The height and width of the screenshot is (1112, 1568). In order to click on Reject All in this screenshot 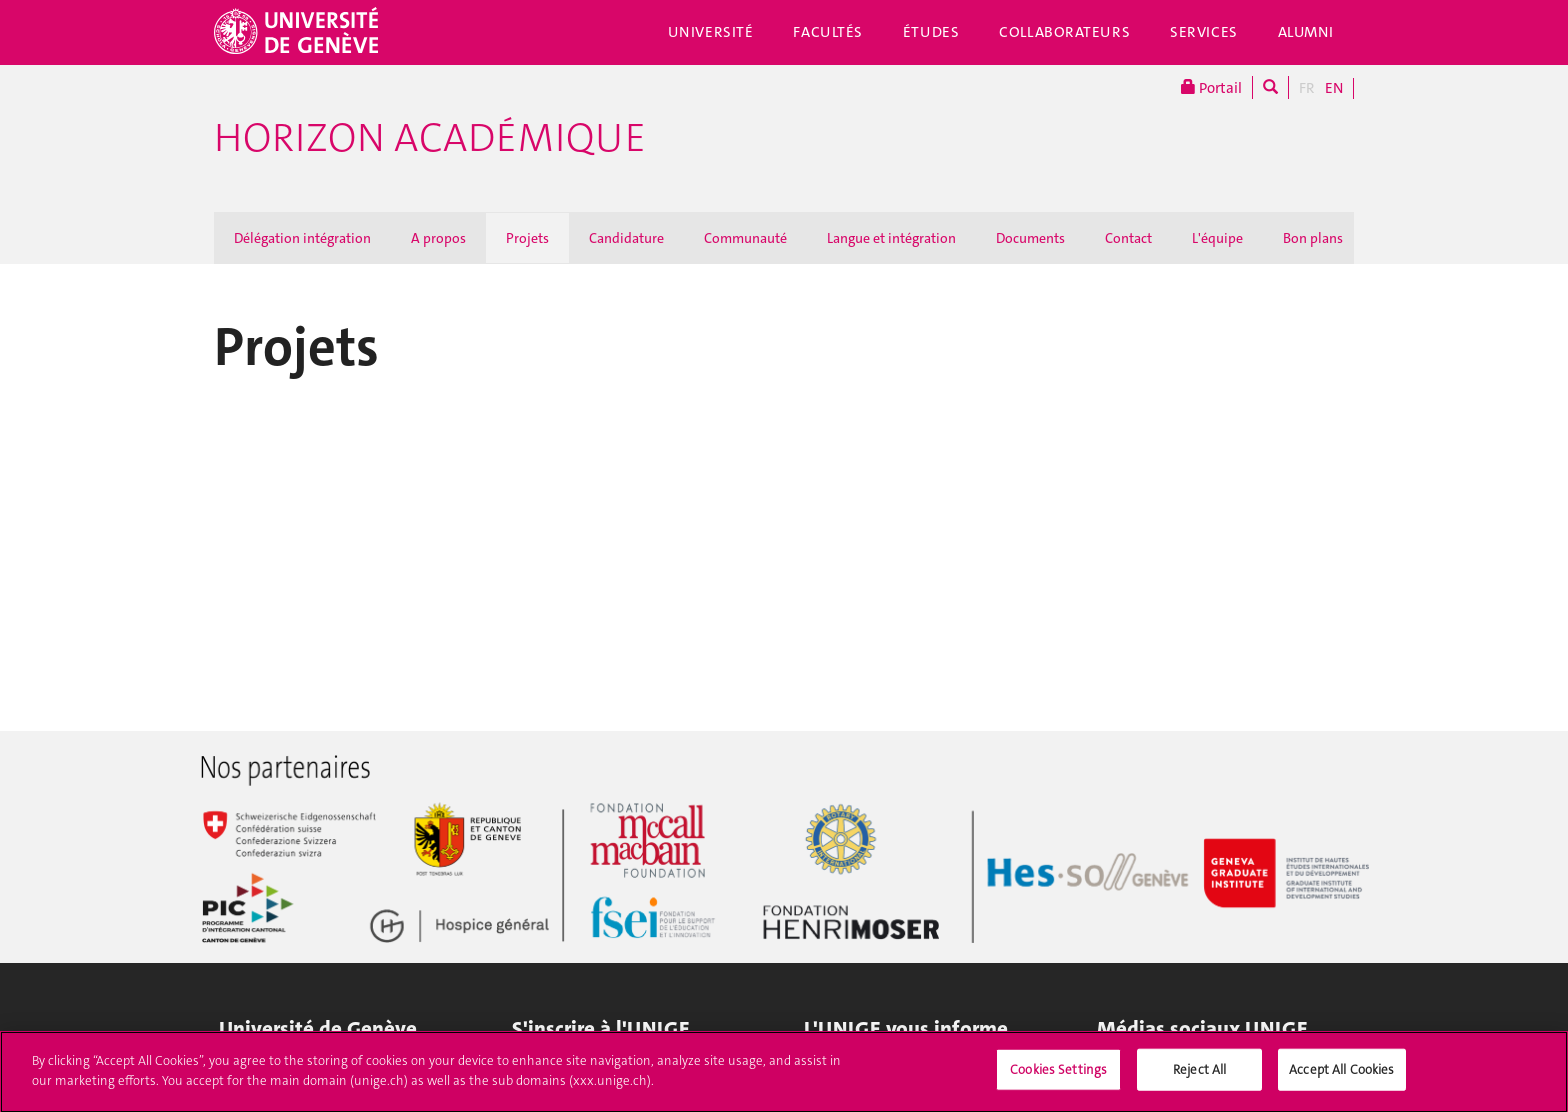, I will do `click(1199, 1079)`.